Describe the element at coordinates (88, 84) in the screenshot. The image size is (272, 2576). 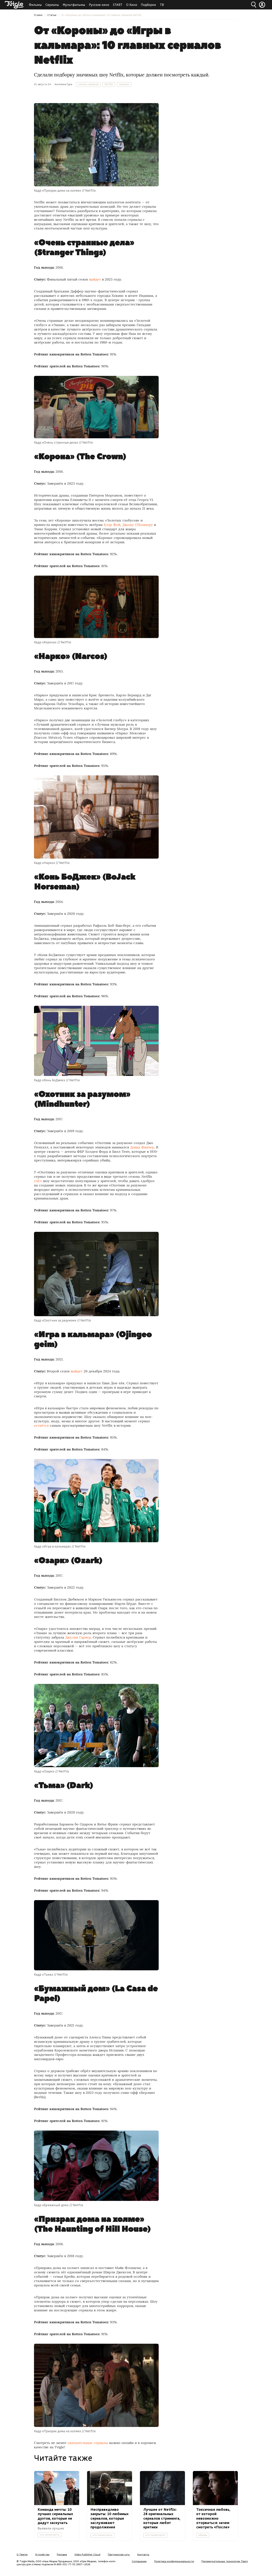
I see `списки сериалов` at that location.